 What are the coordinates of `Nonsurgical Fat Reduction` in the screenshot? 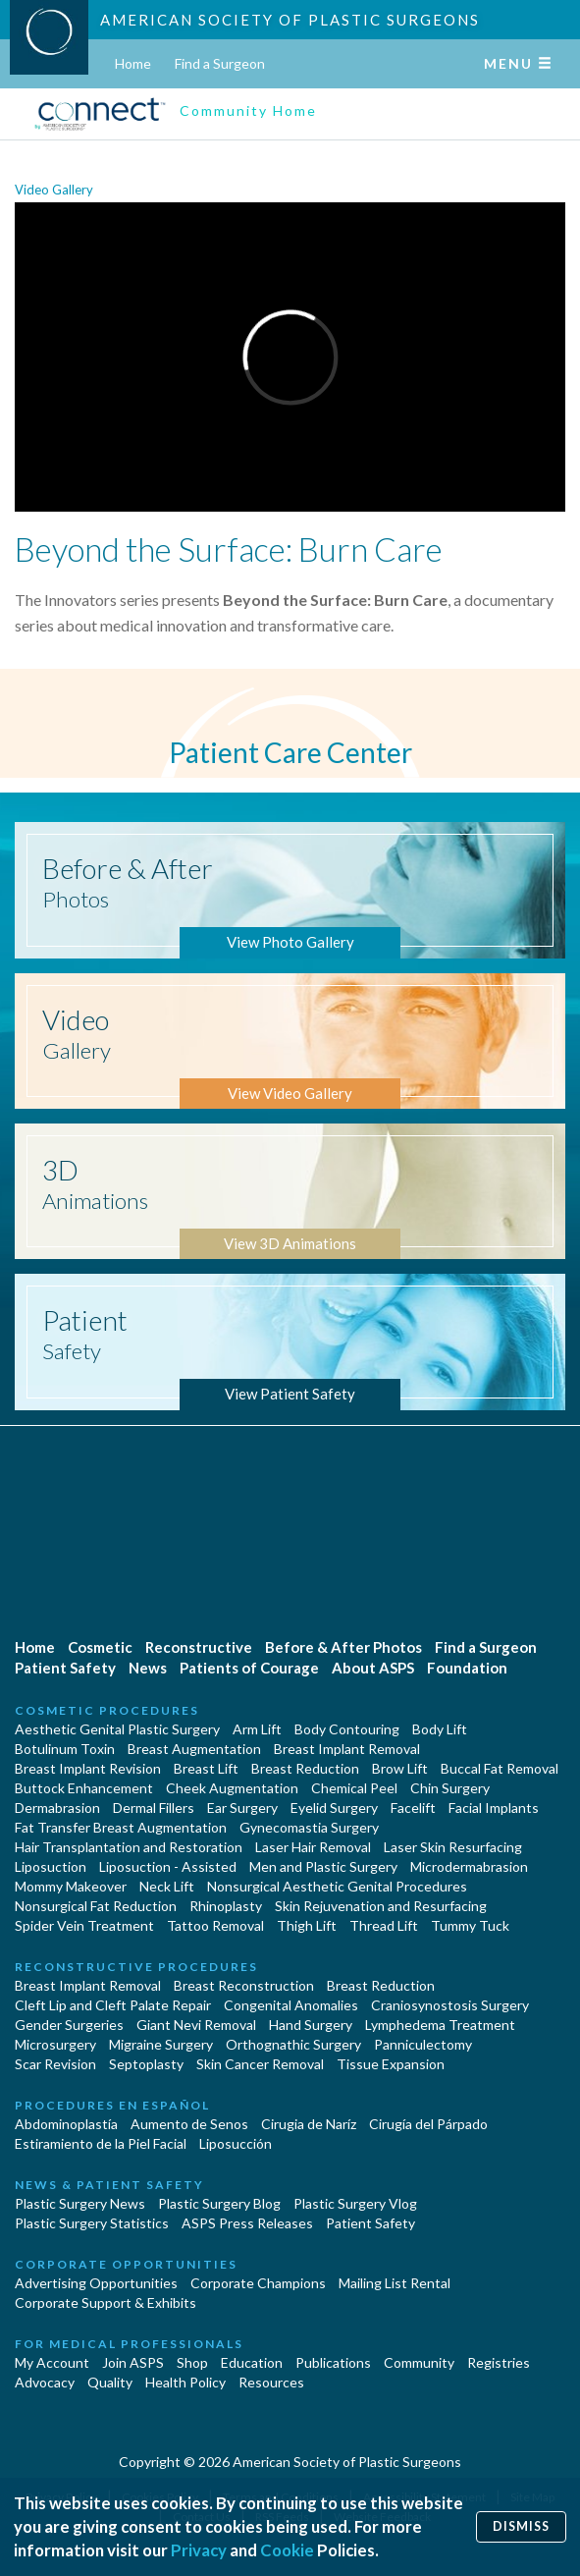 It's located at (96, 1905).